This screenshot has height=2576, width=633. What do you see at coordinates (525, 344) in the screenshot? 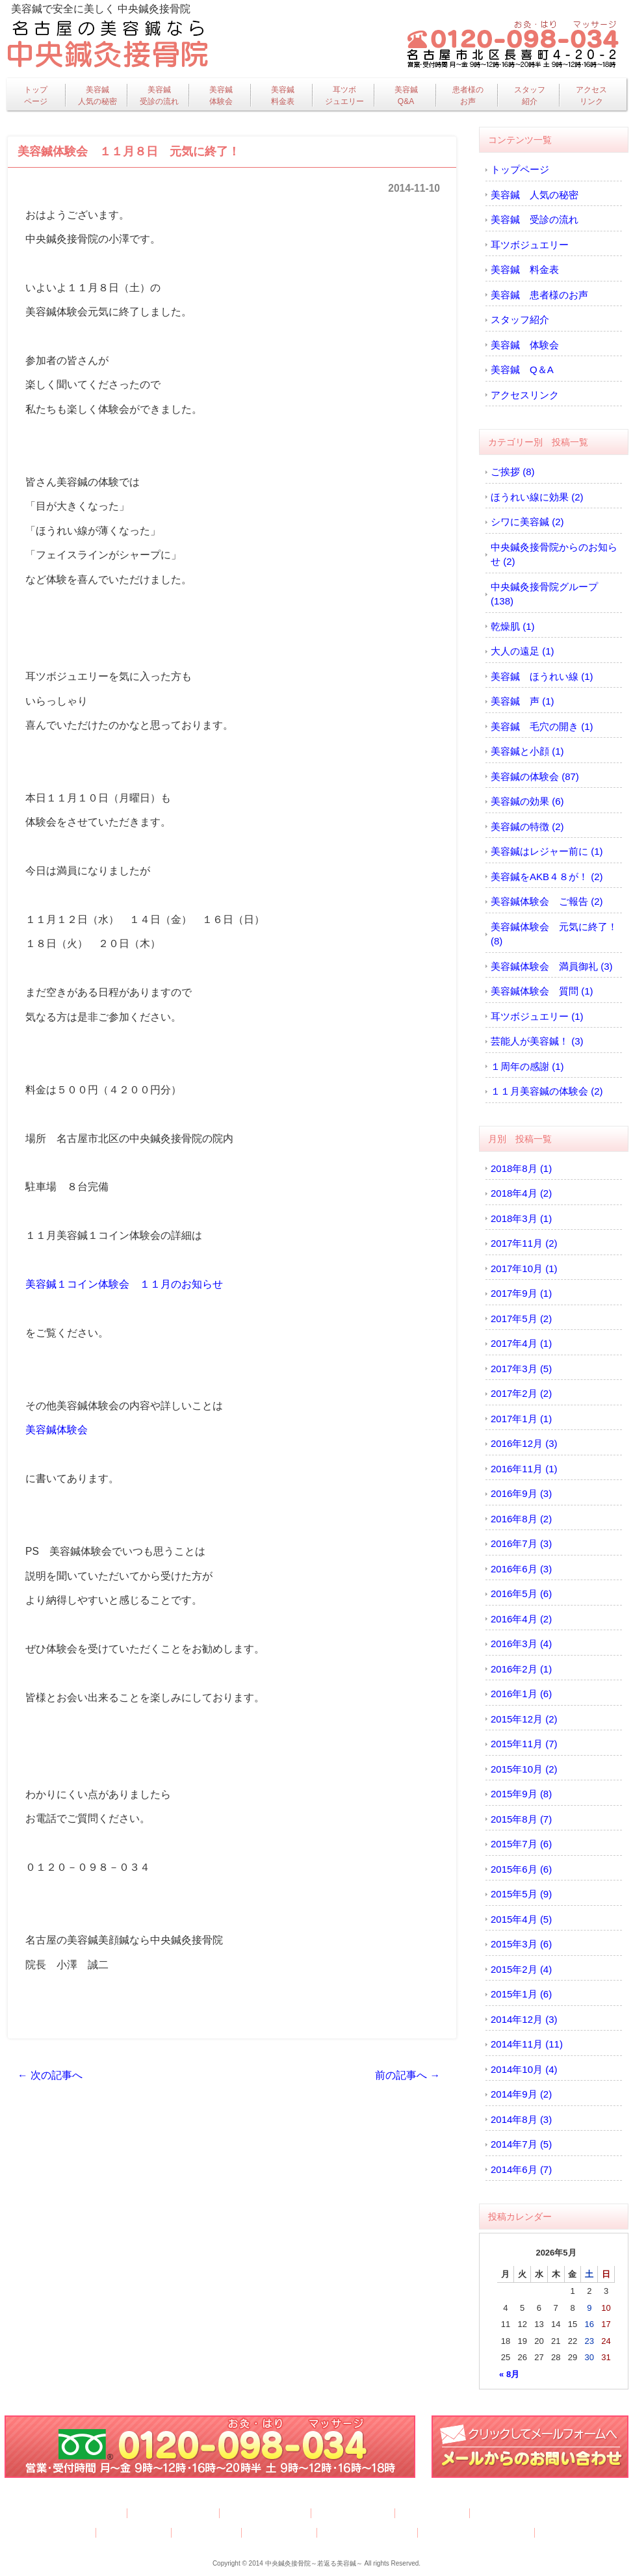
I see `美容鍼 体験会` at bounding box center [525, 344].